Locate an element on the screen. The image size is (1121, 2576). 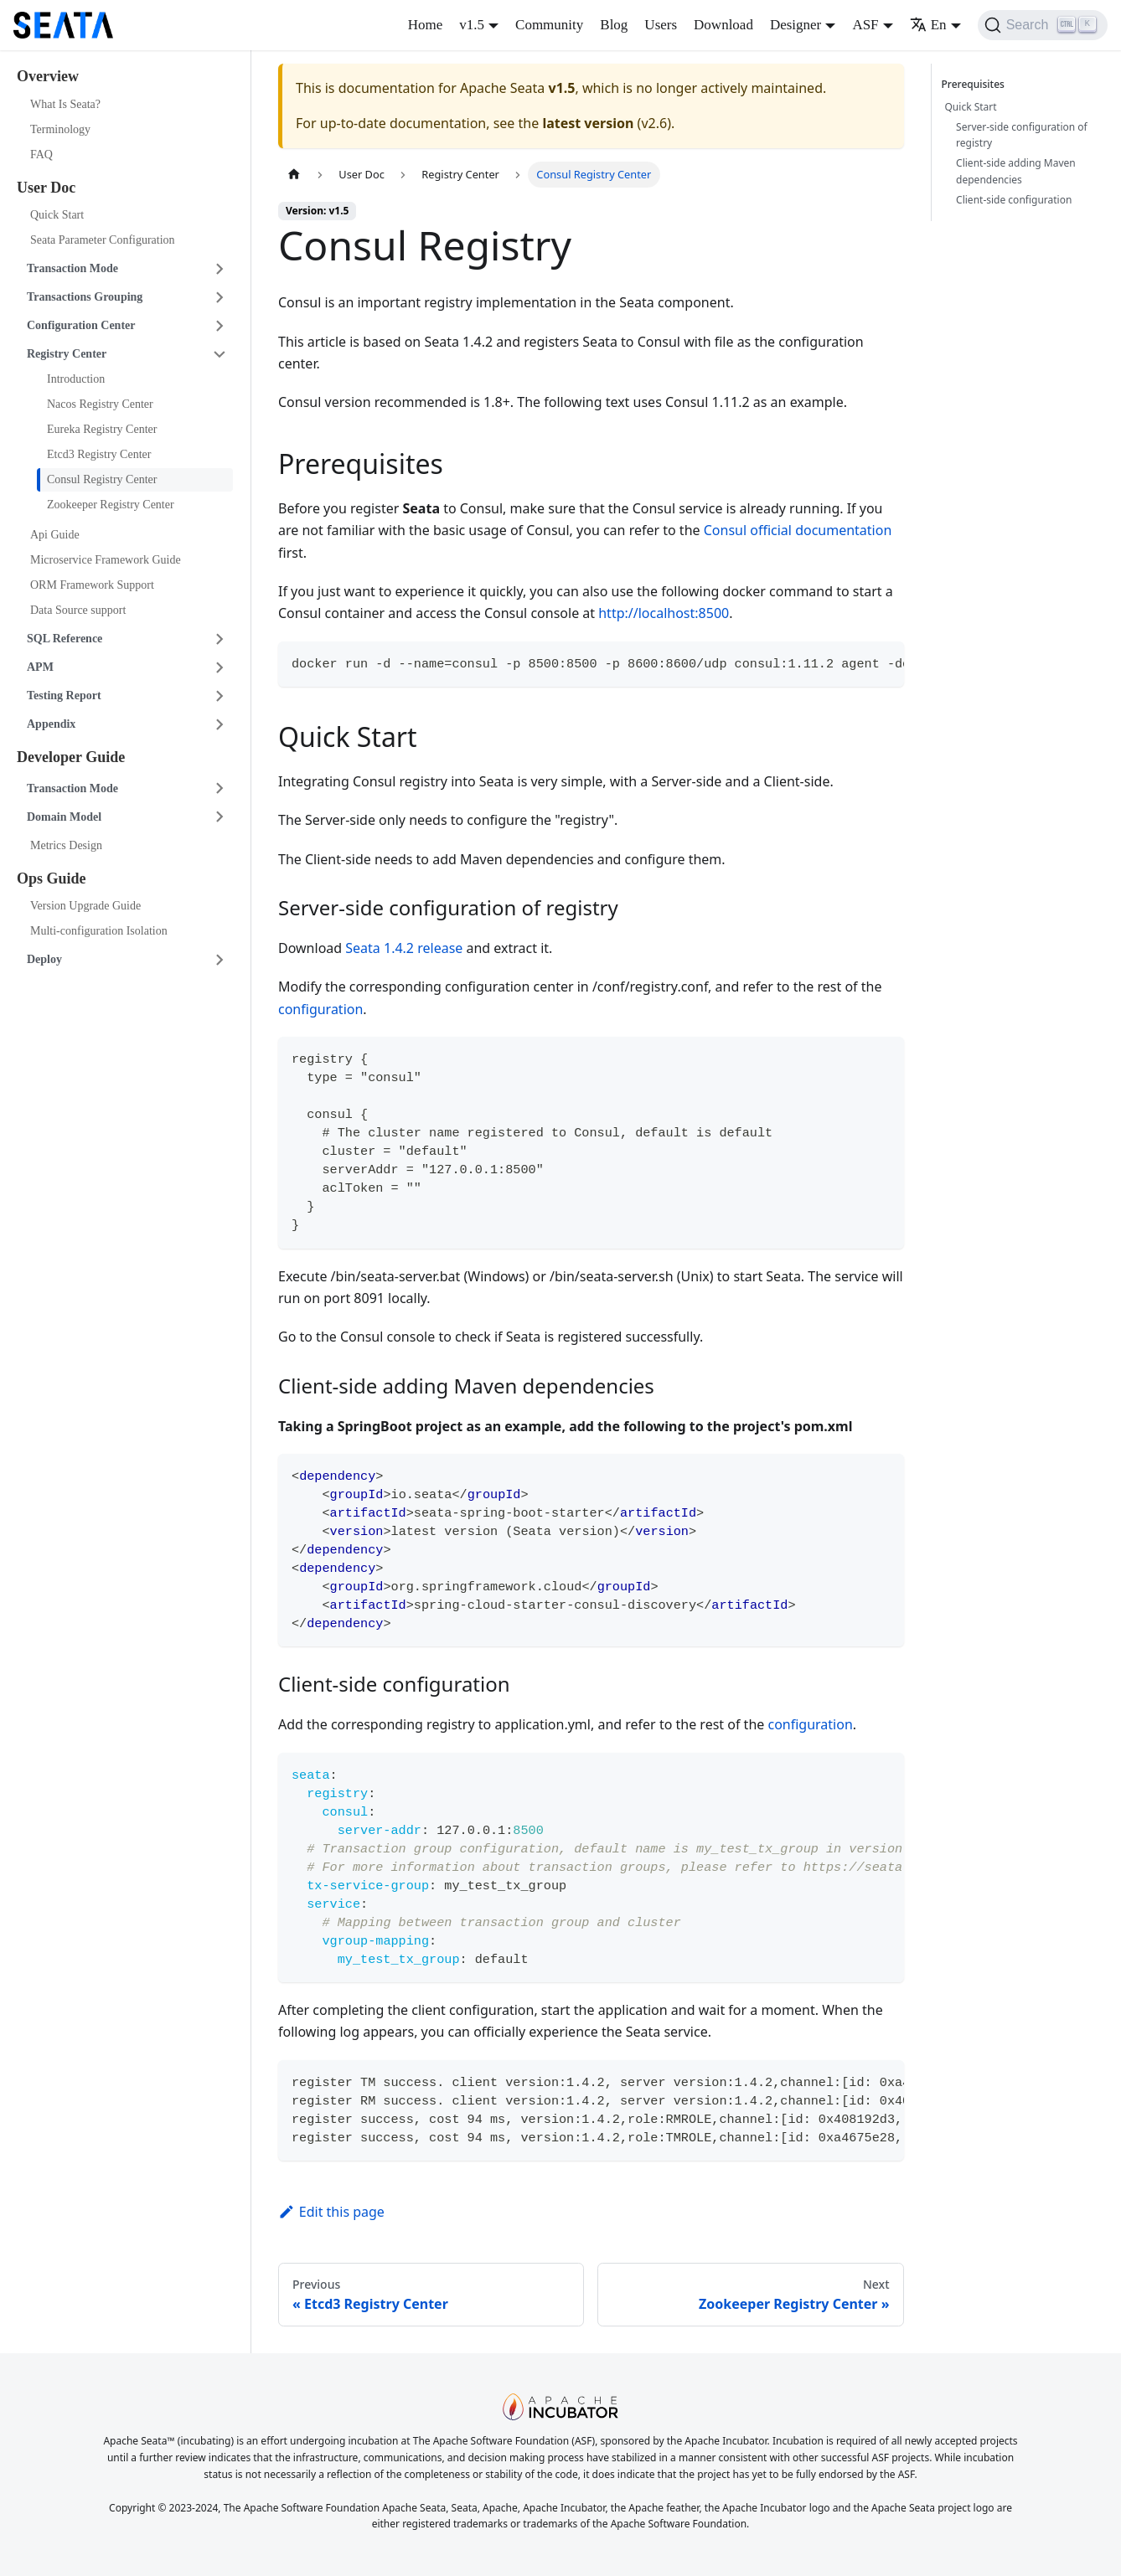
Consul Registry Center is located at coordinates (102, 479).